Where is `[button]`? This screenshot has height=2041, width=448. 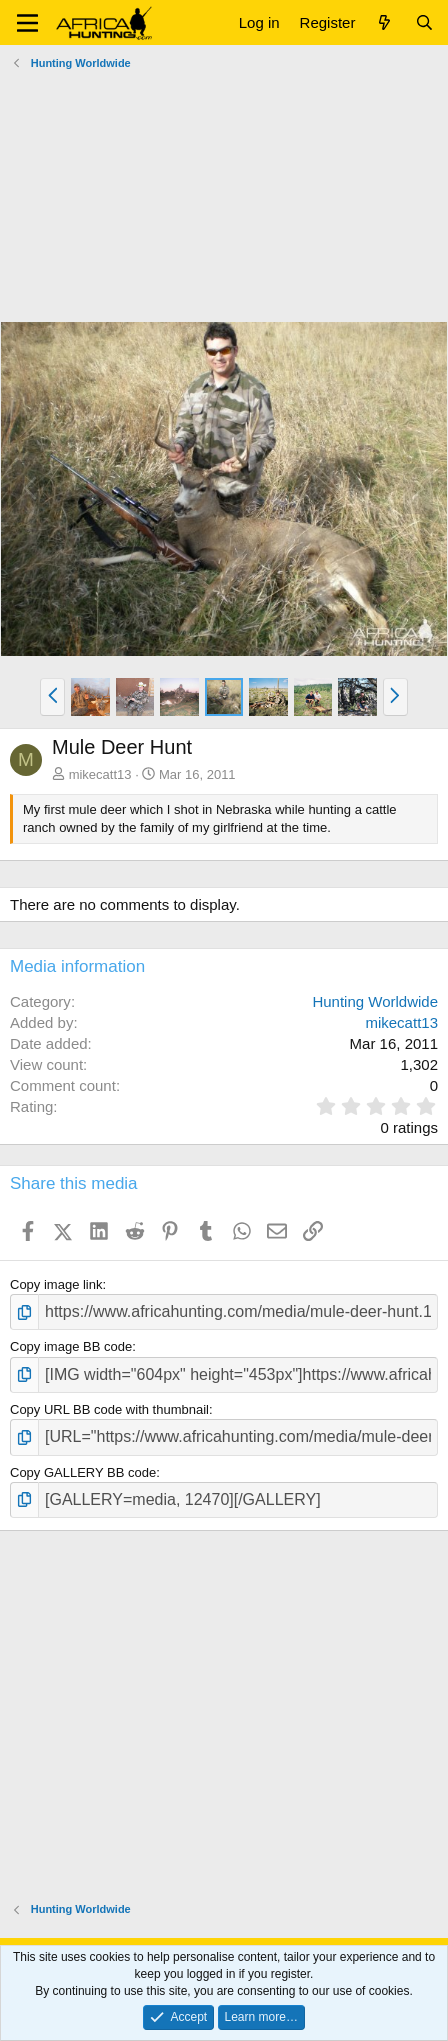 [button] is located at coordinates (27, 23).